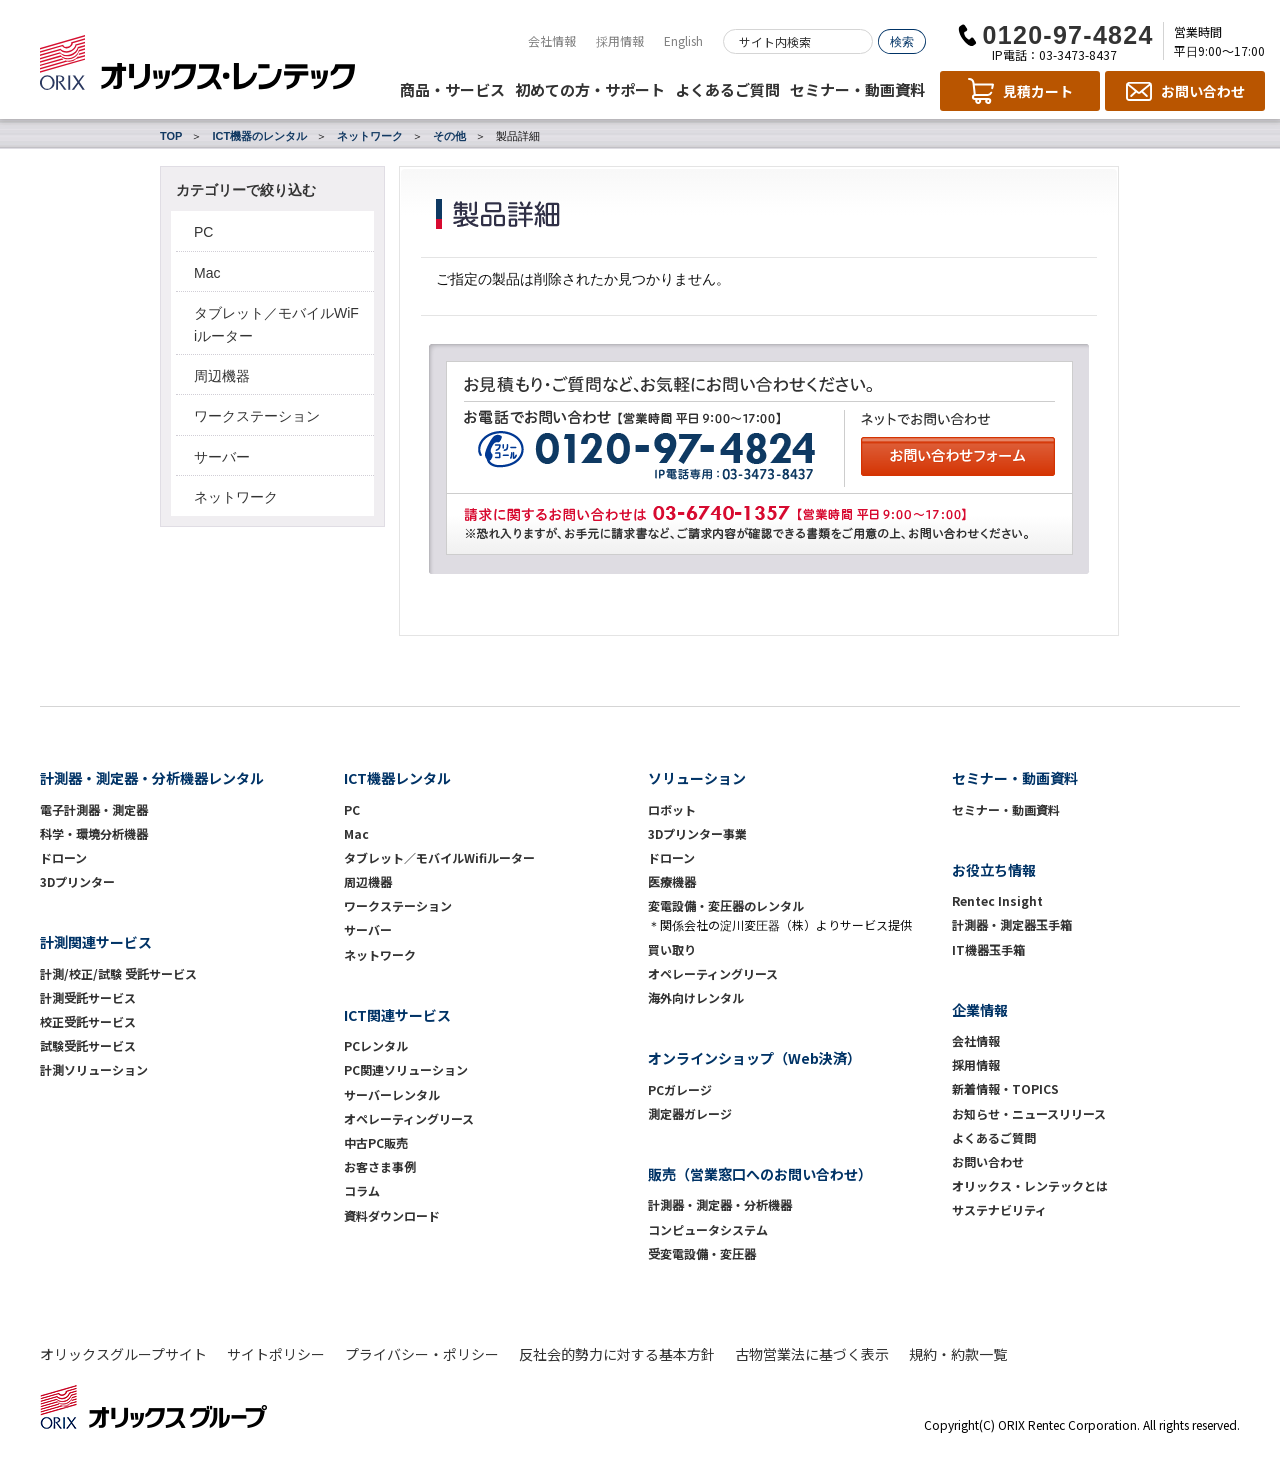 Image resolution: width=1280 pixels, height=1465 pixels. What do you see at coordinates (222, 457) in the screenshot?
I see `サーバー` at bounding box center [222, 457].